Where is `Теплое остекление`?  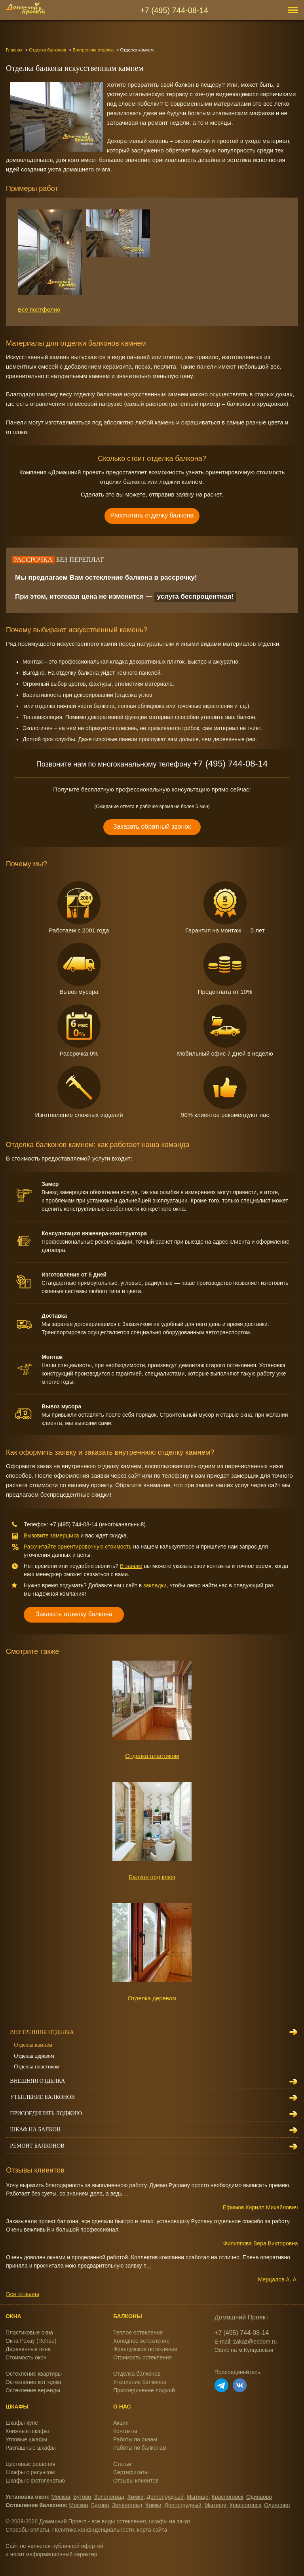 Теплое остекление is located at coordinates (138, 2332).